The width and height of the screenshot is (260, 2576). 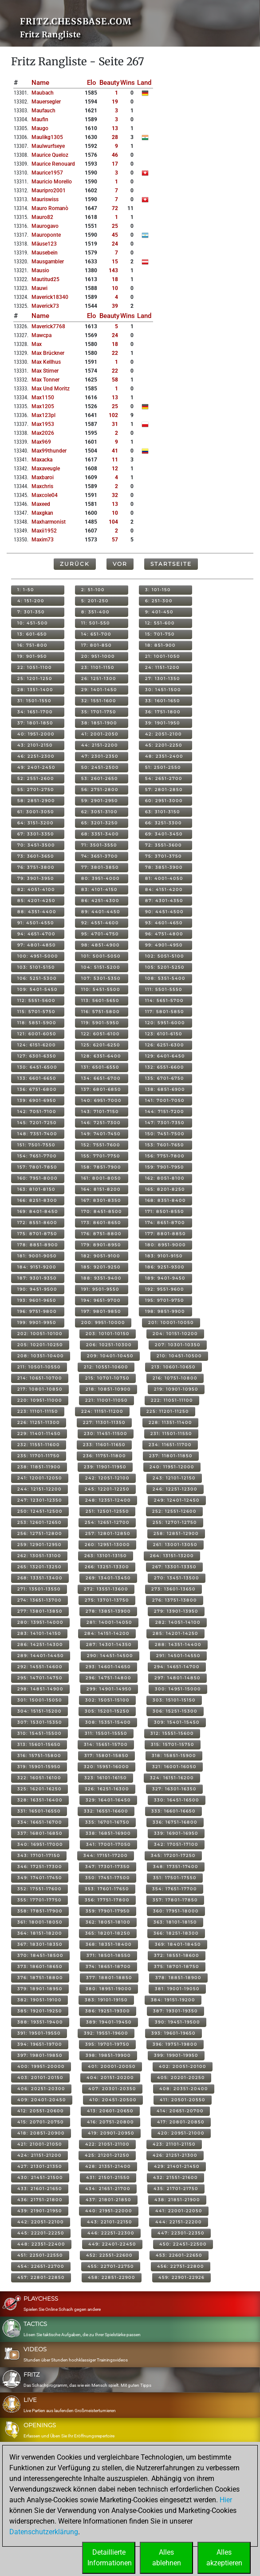 I want to click on 107: 5301-5350, so click(x=101, y=978).